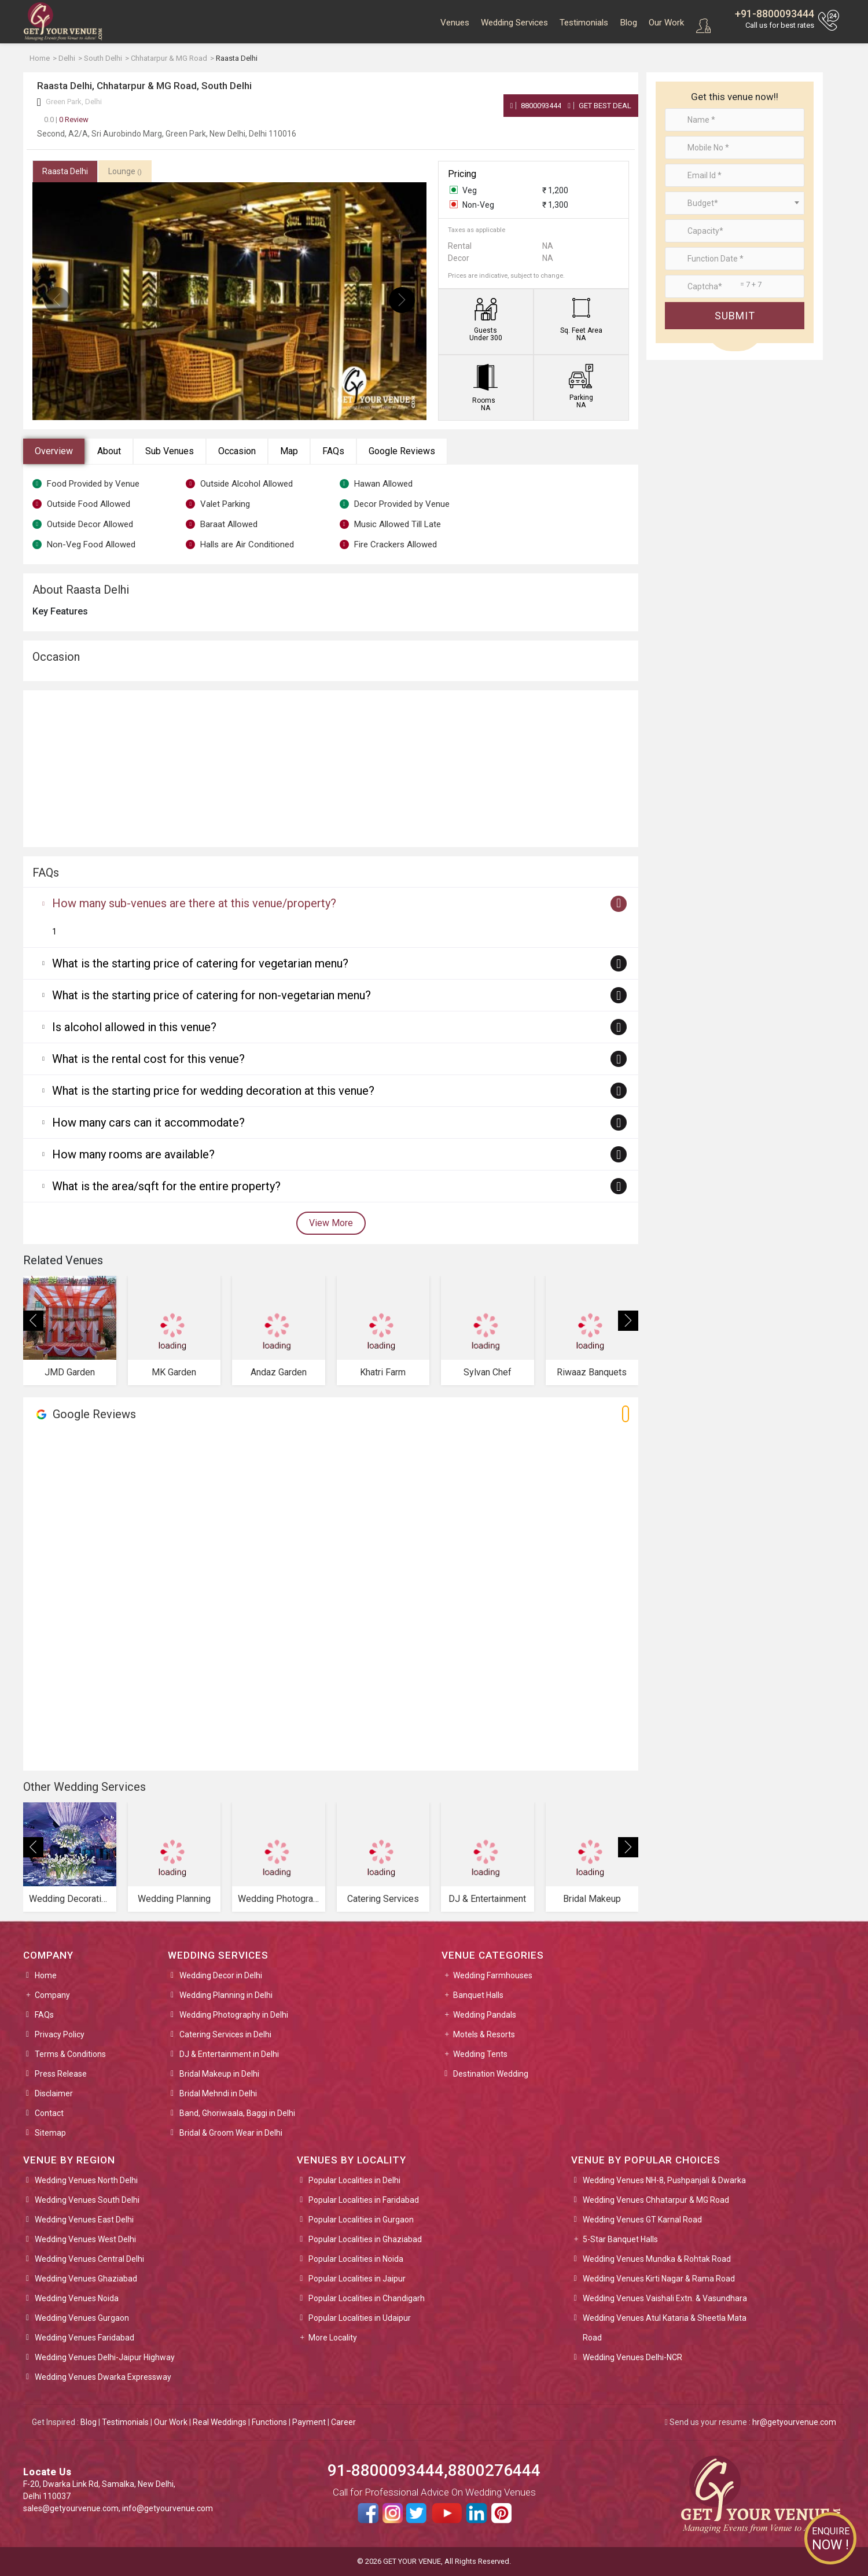  I want to click on How many sub-venues are there at this venue/property?, so click(194, 903).